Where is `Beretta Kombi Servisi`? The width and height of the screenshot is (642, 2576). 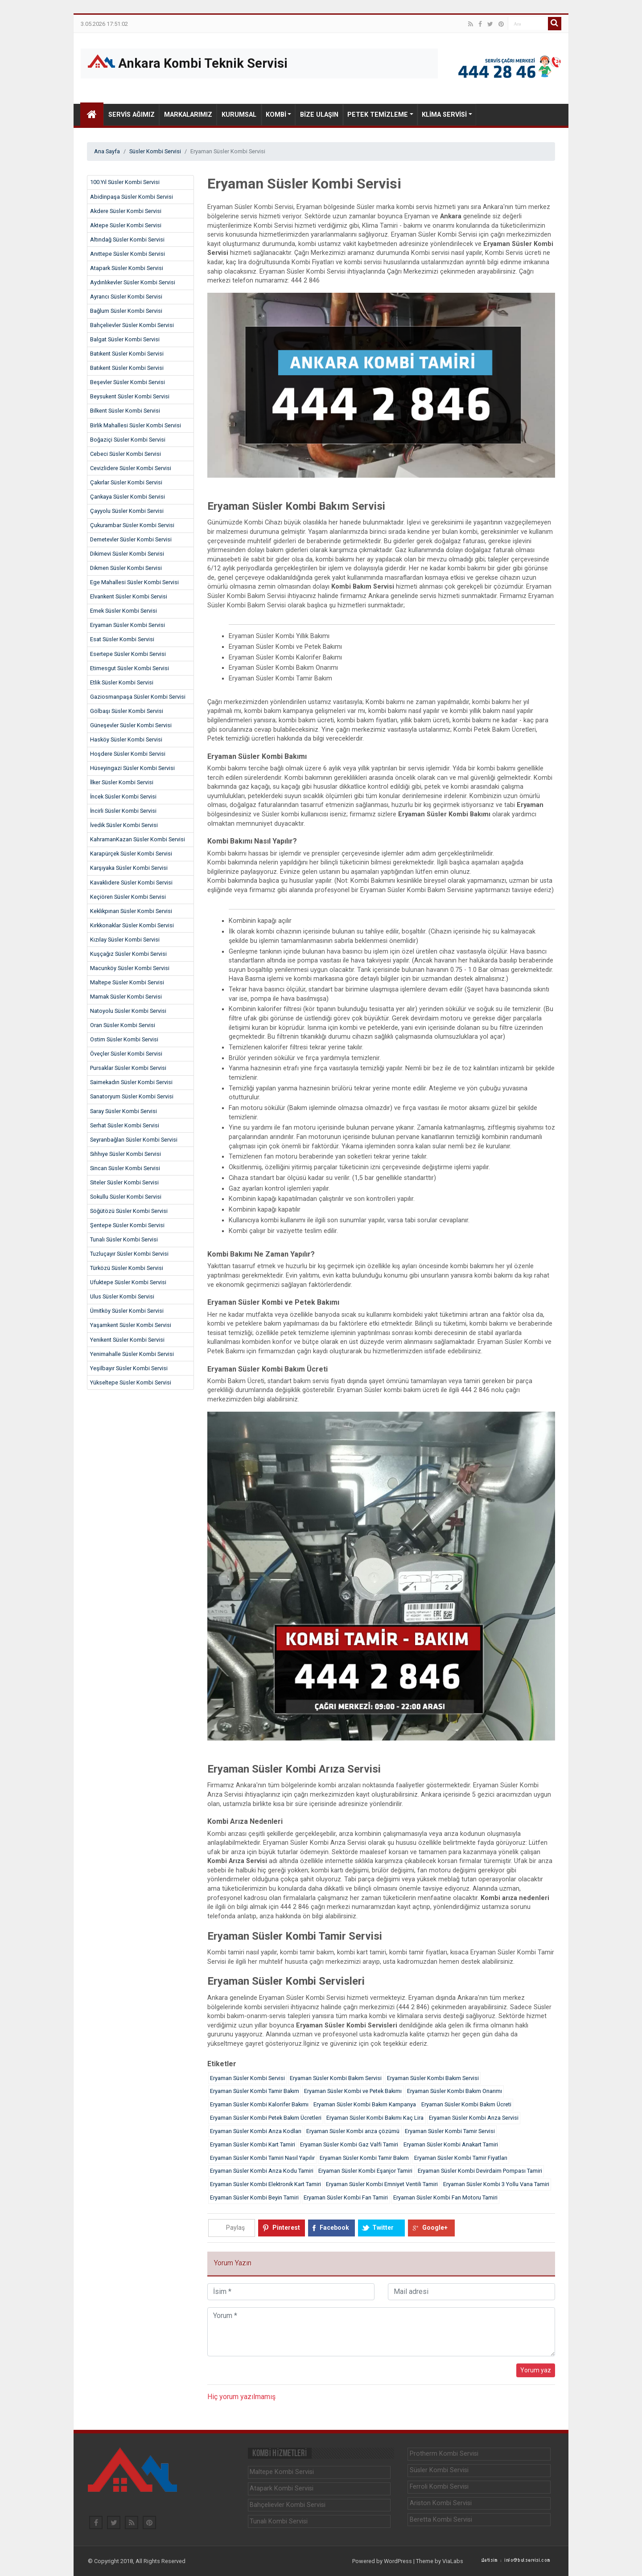
Beretta Kombi Servisi is located at coordinates (441, 2519).